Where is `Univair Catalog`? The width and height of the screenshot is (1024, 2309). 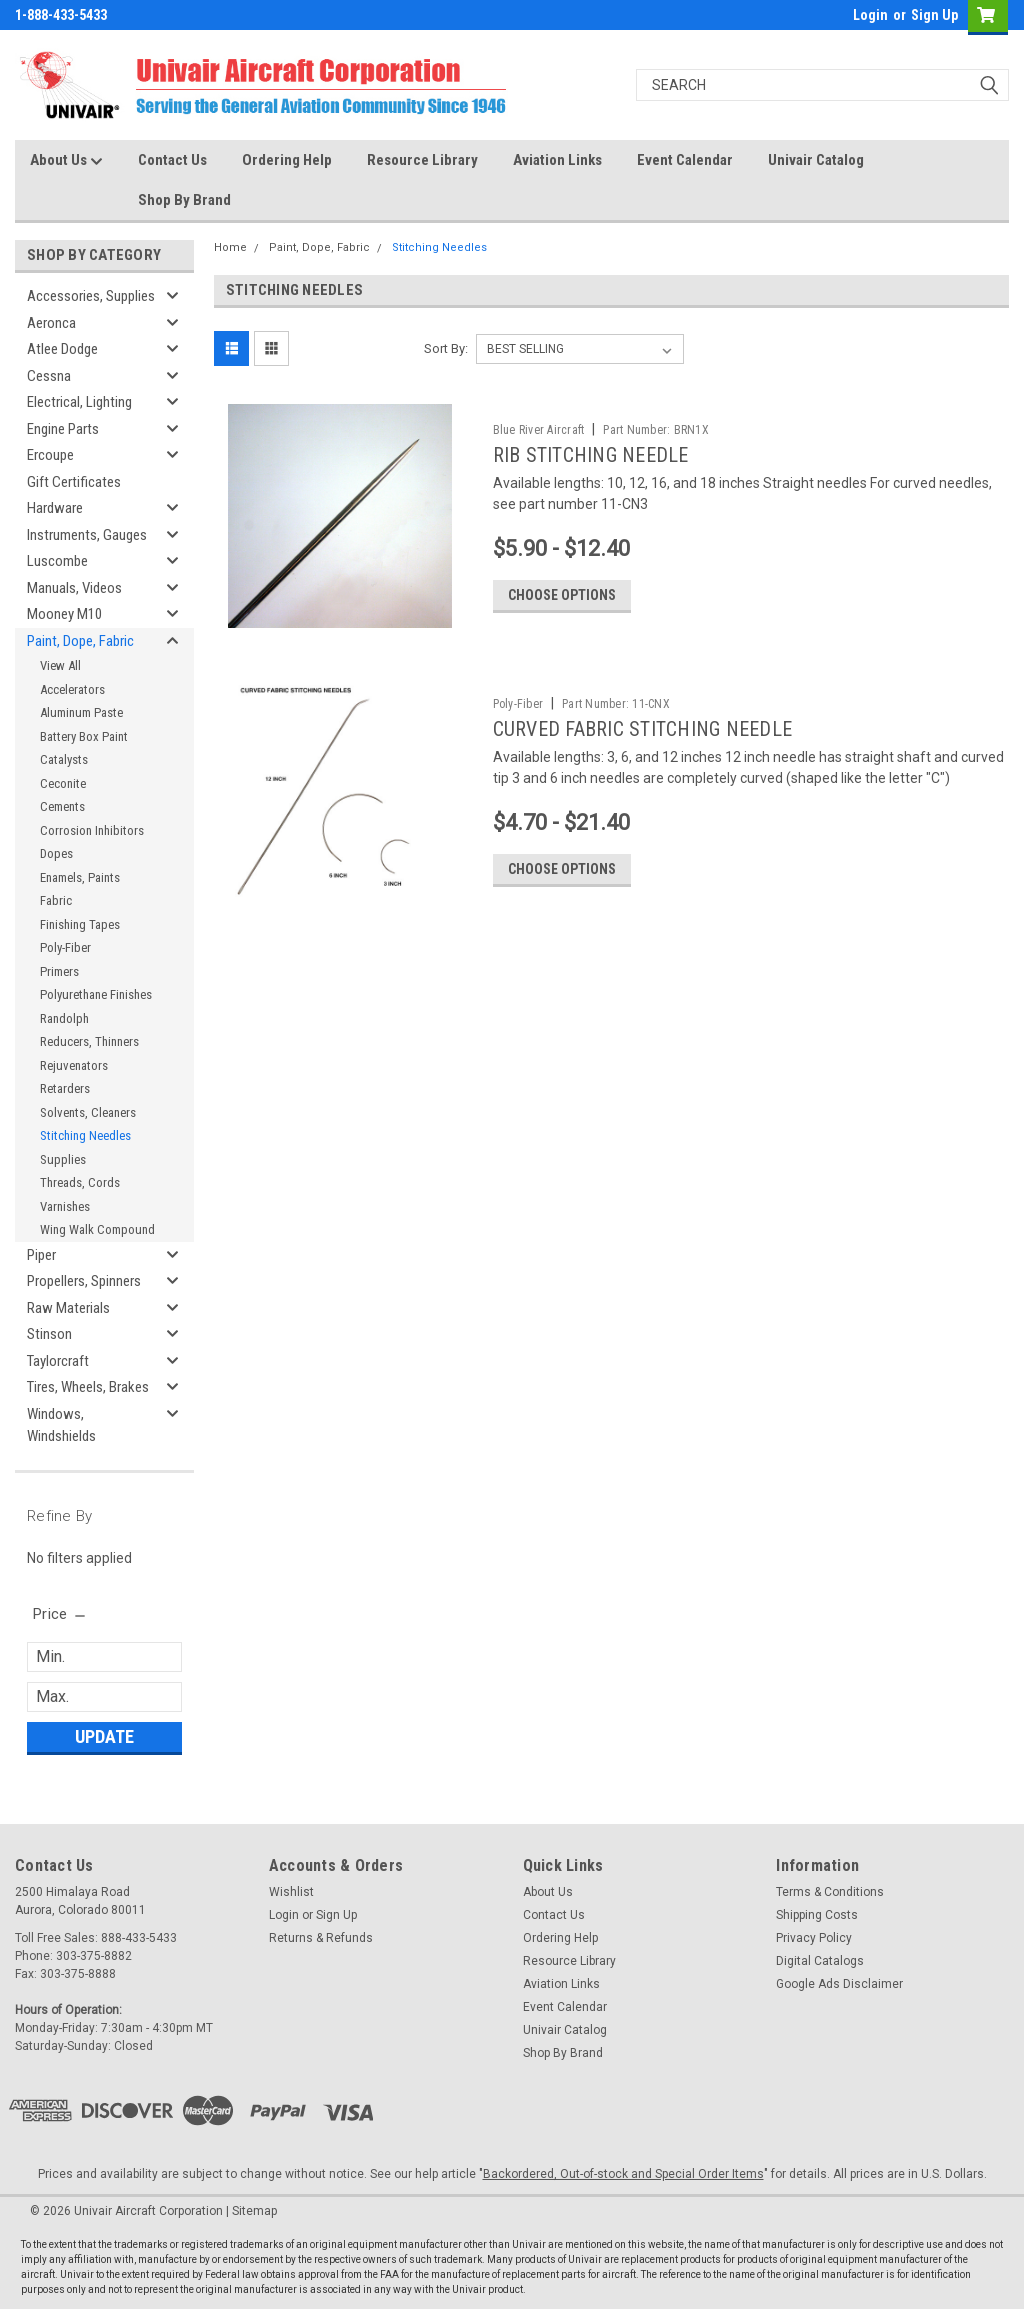
Univair Catalog is located at coordinates (816, 160).